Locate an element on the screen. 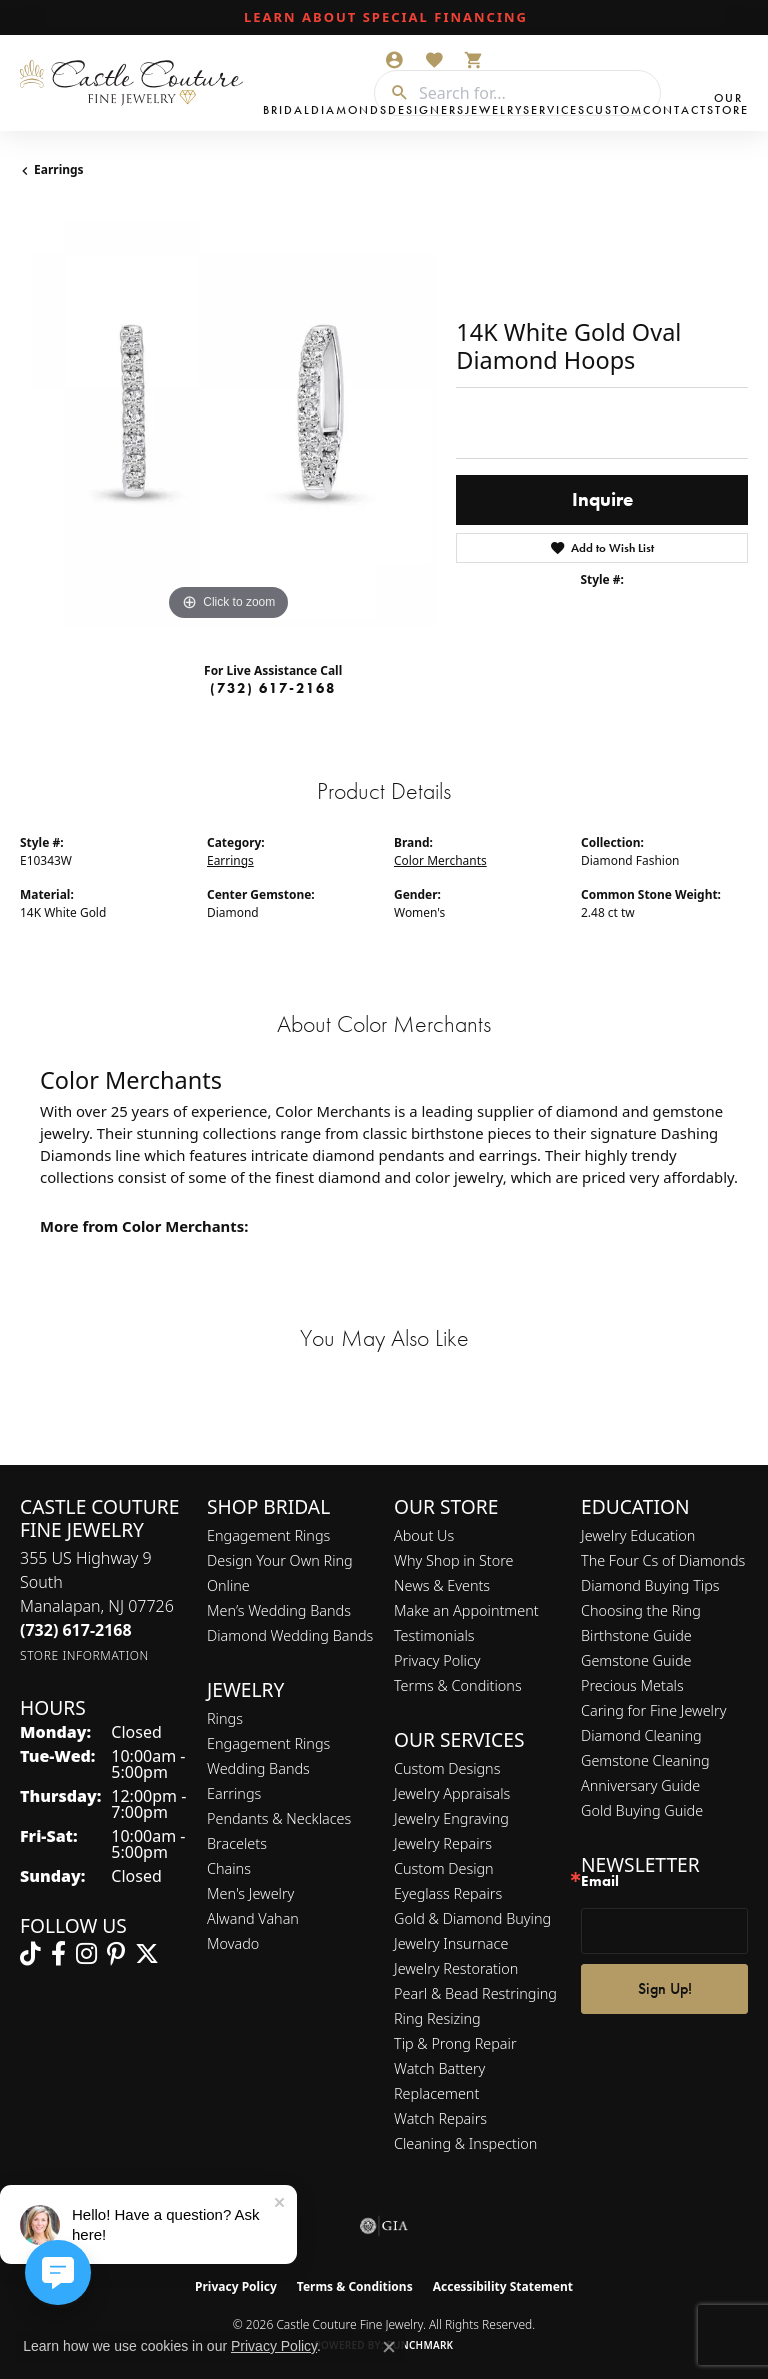 Image resolution: width=768 pixels, height=2379 pixels. [Follow us on pinterest (opens in new tab)] is located at coordinates (116, 1954).